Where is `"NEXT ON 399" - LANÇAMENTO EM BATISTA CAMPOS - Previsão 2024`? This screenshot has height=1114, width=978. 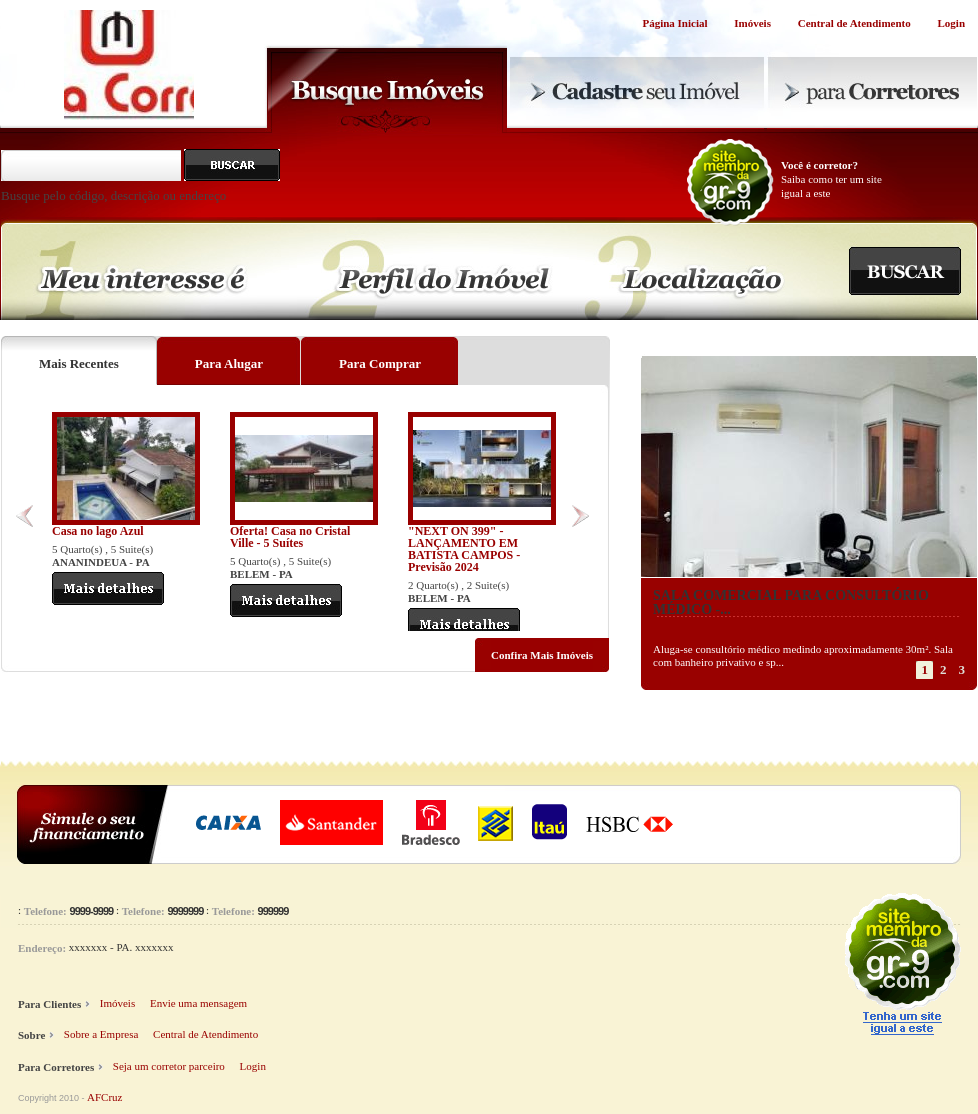 "NEXT ON 399" - LANÇAMENTO EM BATISTA CAMPOS - Previsão 2024 is located at coordinates (464, 549).